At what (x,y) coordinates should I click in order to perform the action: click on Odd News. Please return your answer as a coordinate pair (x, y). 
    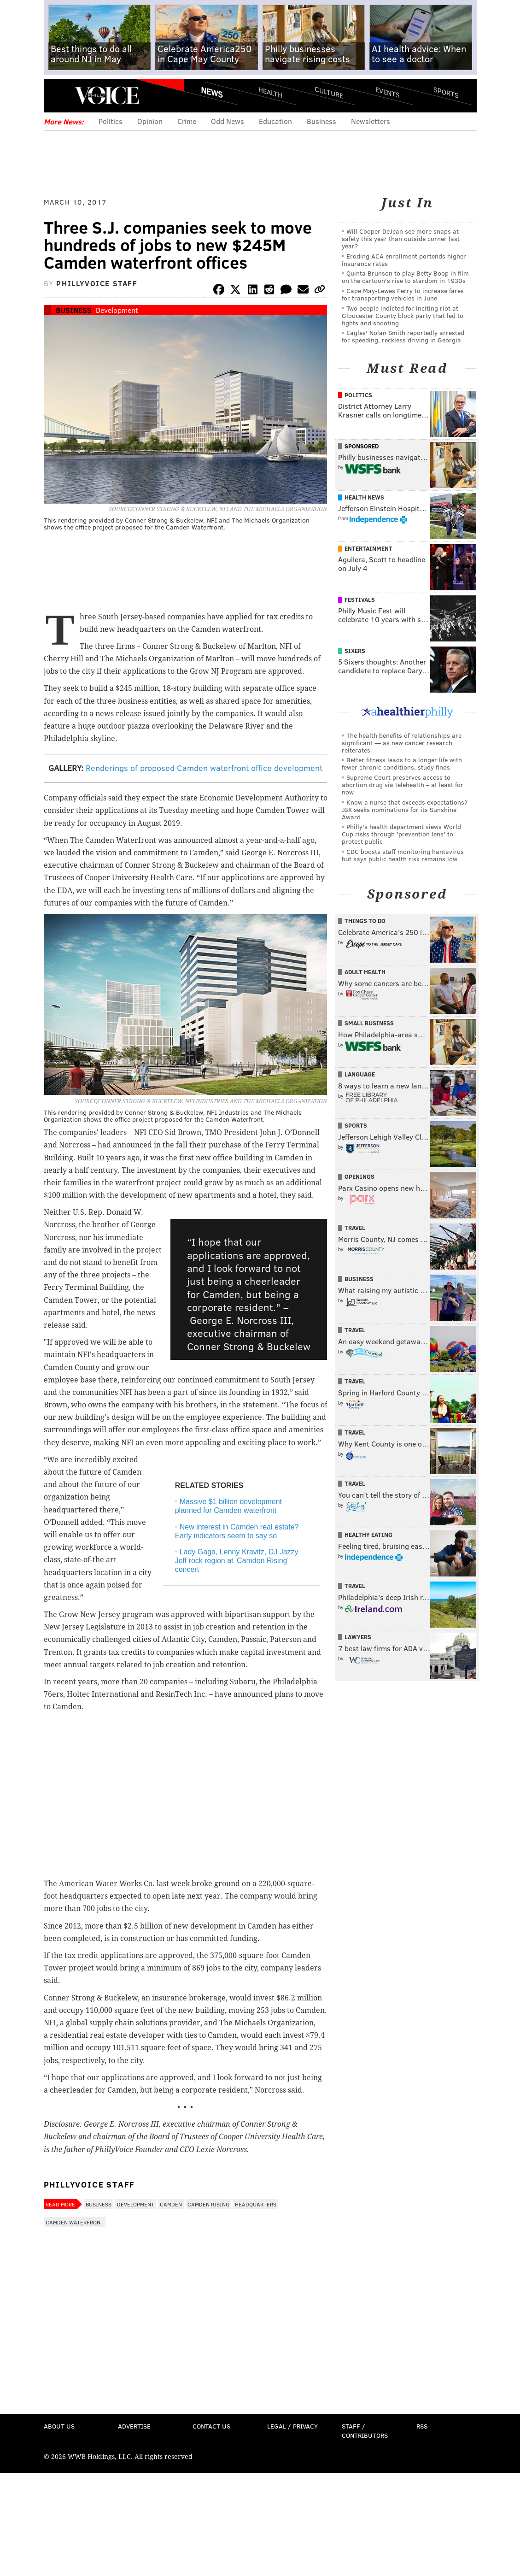
    Looking at the image, I should click on (227, 121).